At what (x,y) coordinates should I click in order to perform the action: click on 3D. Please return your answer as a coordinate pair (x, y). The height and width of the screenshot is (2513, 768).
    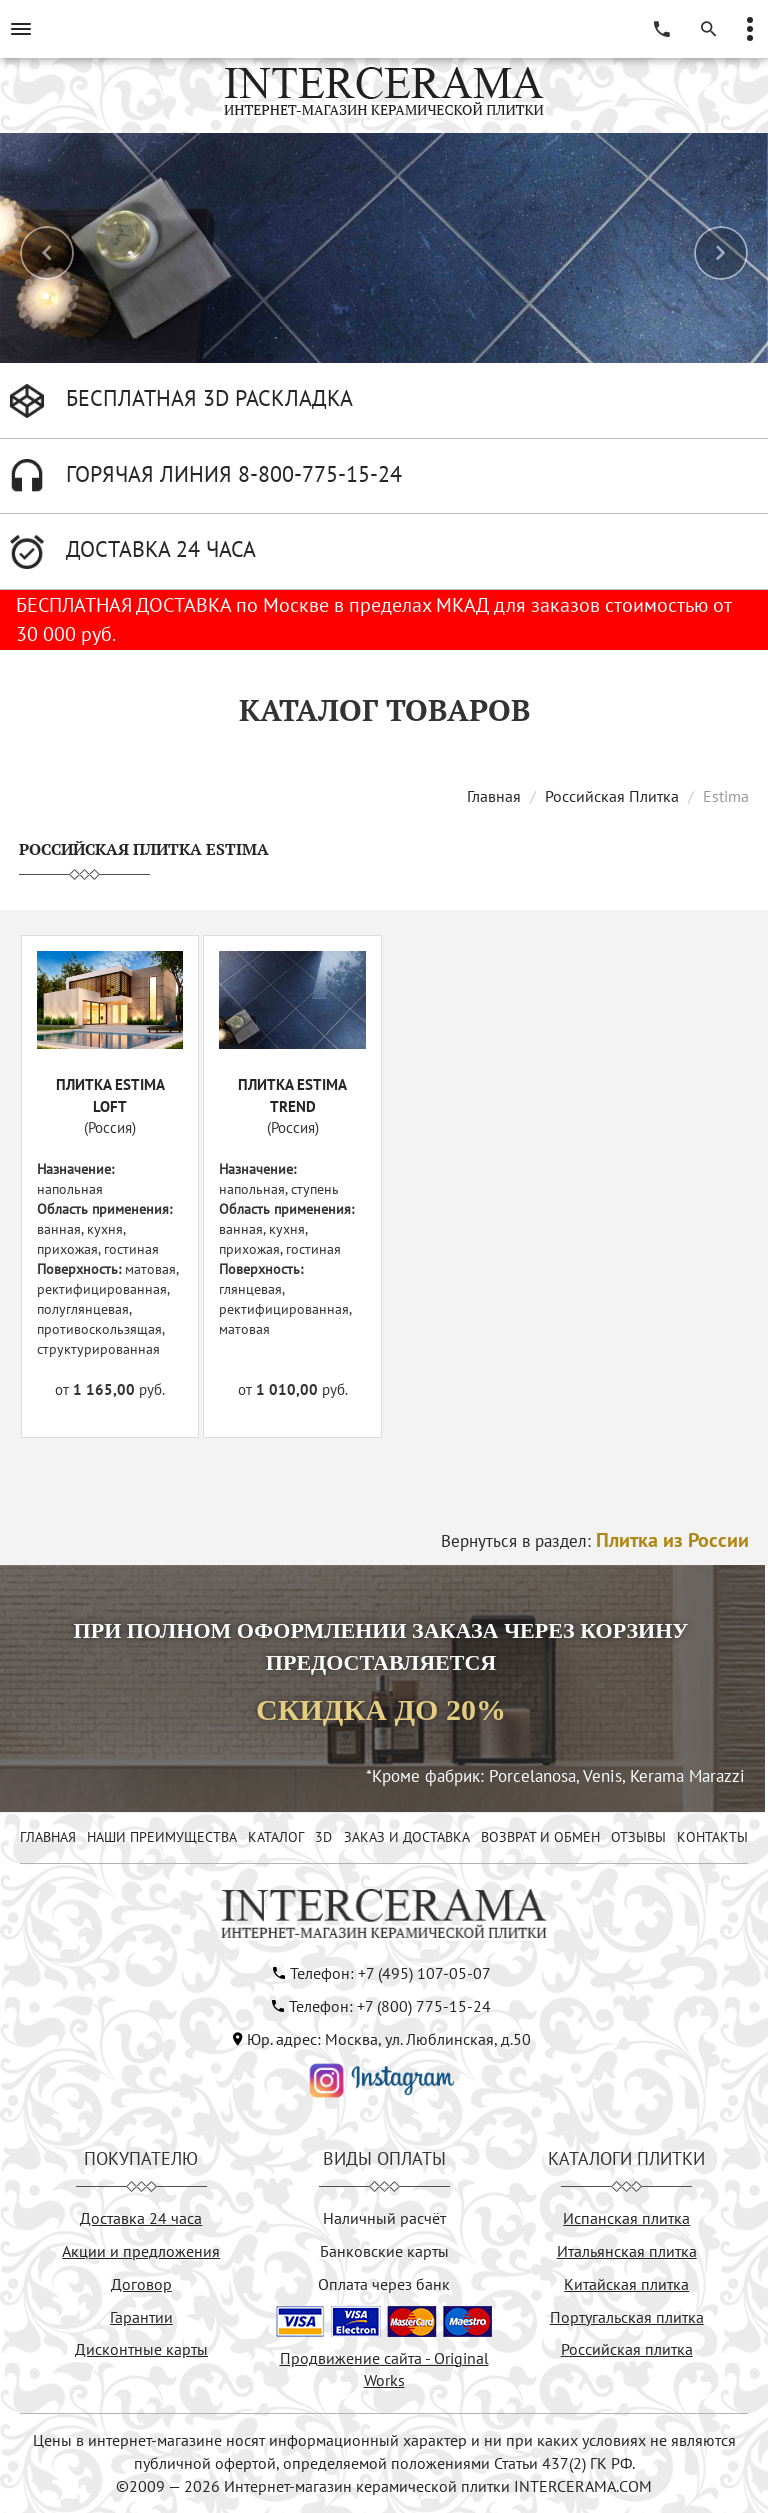
    Looking at the image, I should click on (323, 1837).